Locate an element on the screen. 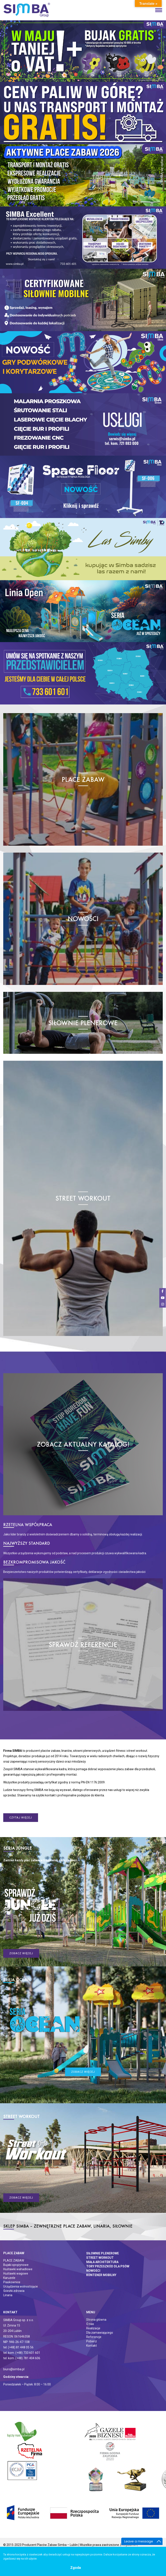 This screenshot has height=2576, width=166. Kontakt is located at coordinates (91, 2345).